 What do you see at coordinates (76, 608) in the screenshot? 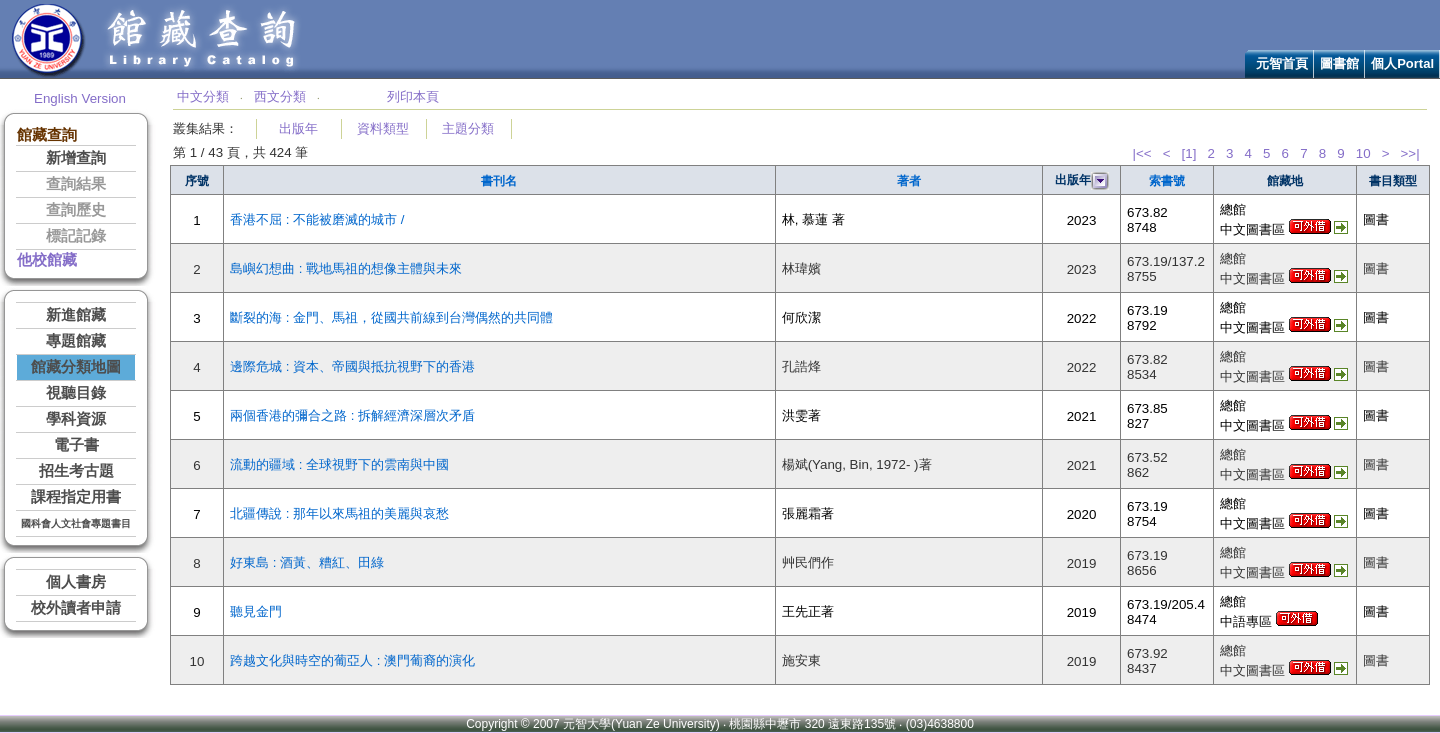
I see `校外讀者申請` at bounding box center [76, 608].